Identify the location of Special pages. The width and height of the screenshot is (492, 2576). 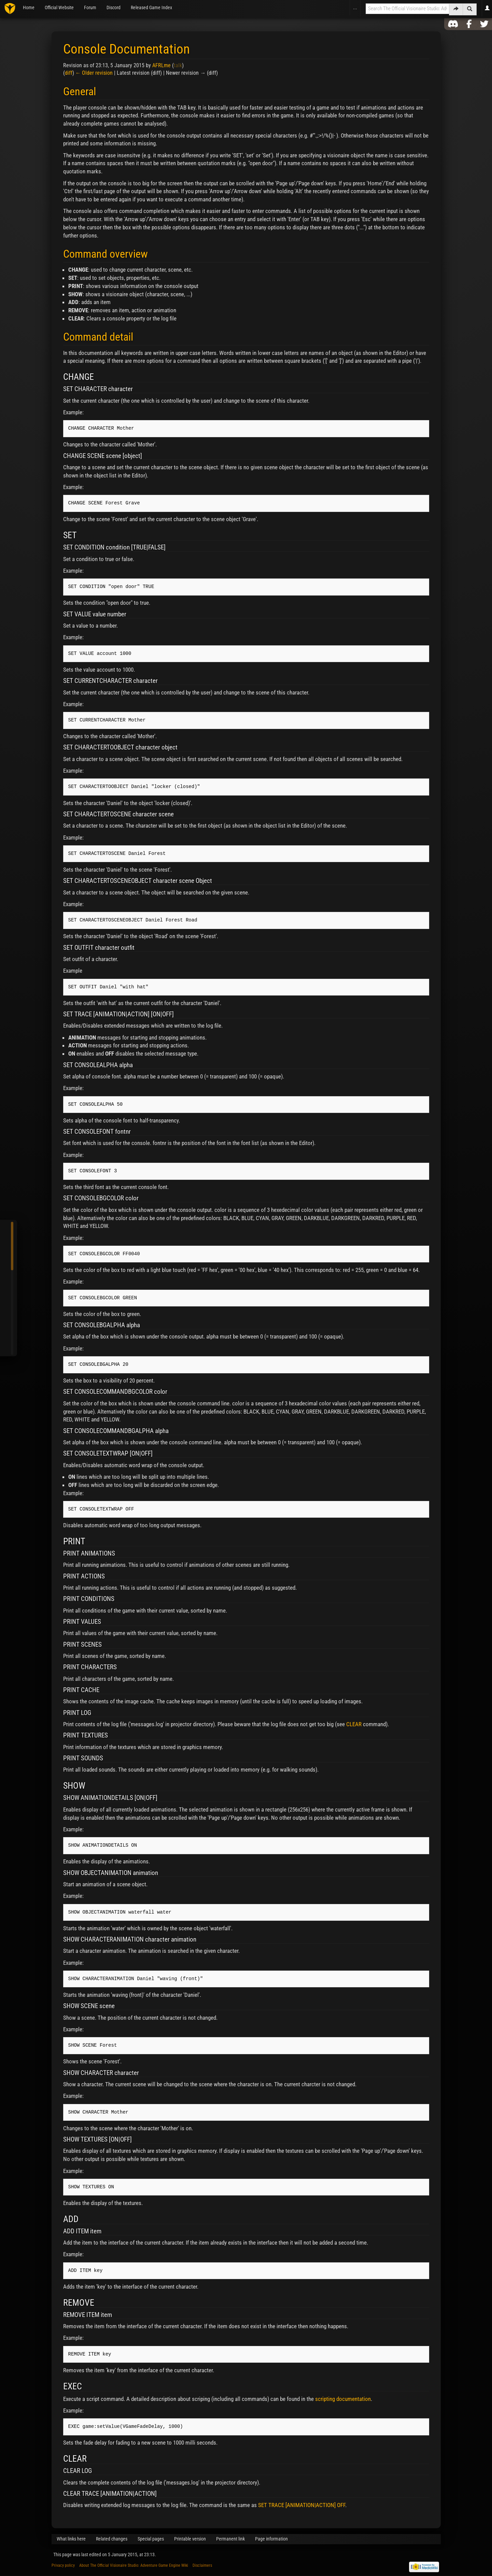
(151, 2539).